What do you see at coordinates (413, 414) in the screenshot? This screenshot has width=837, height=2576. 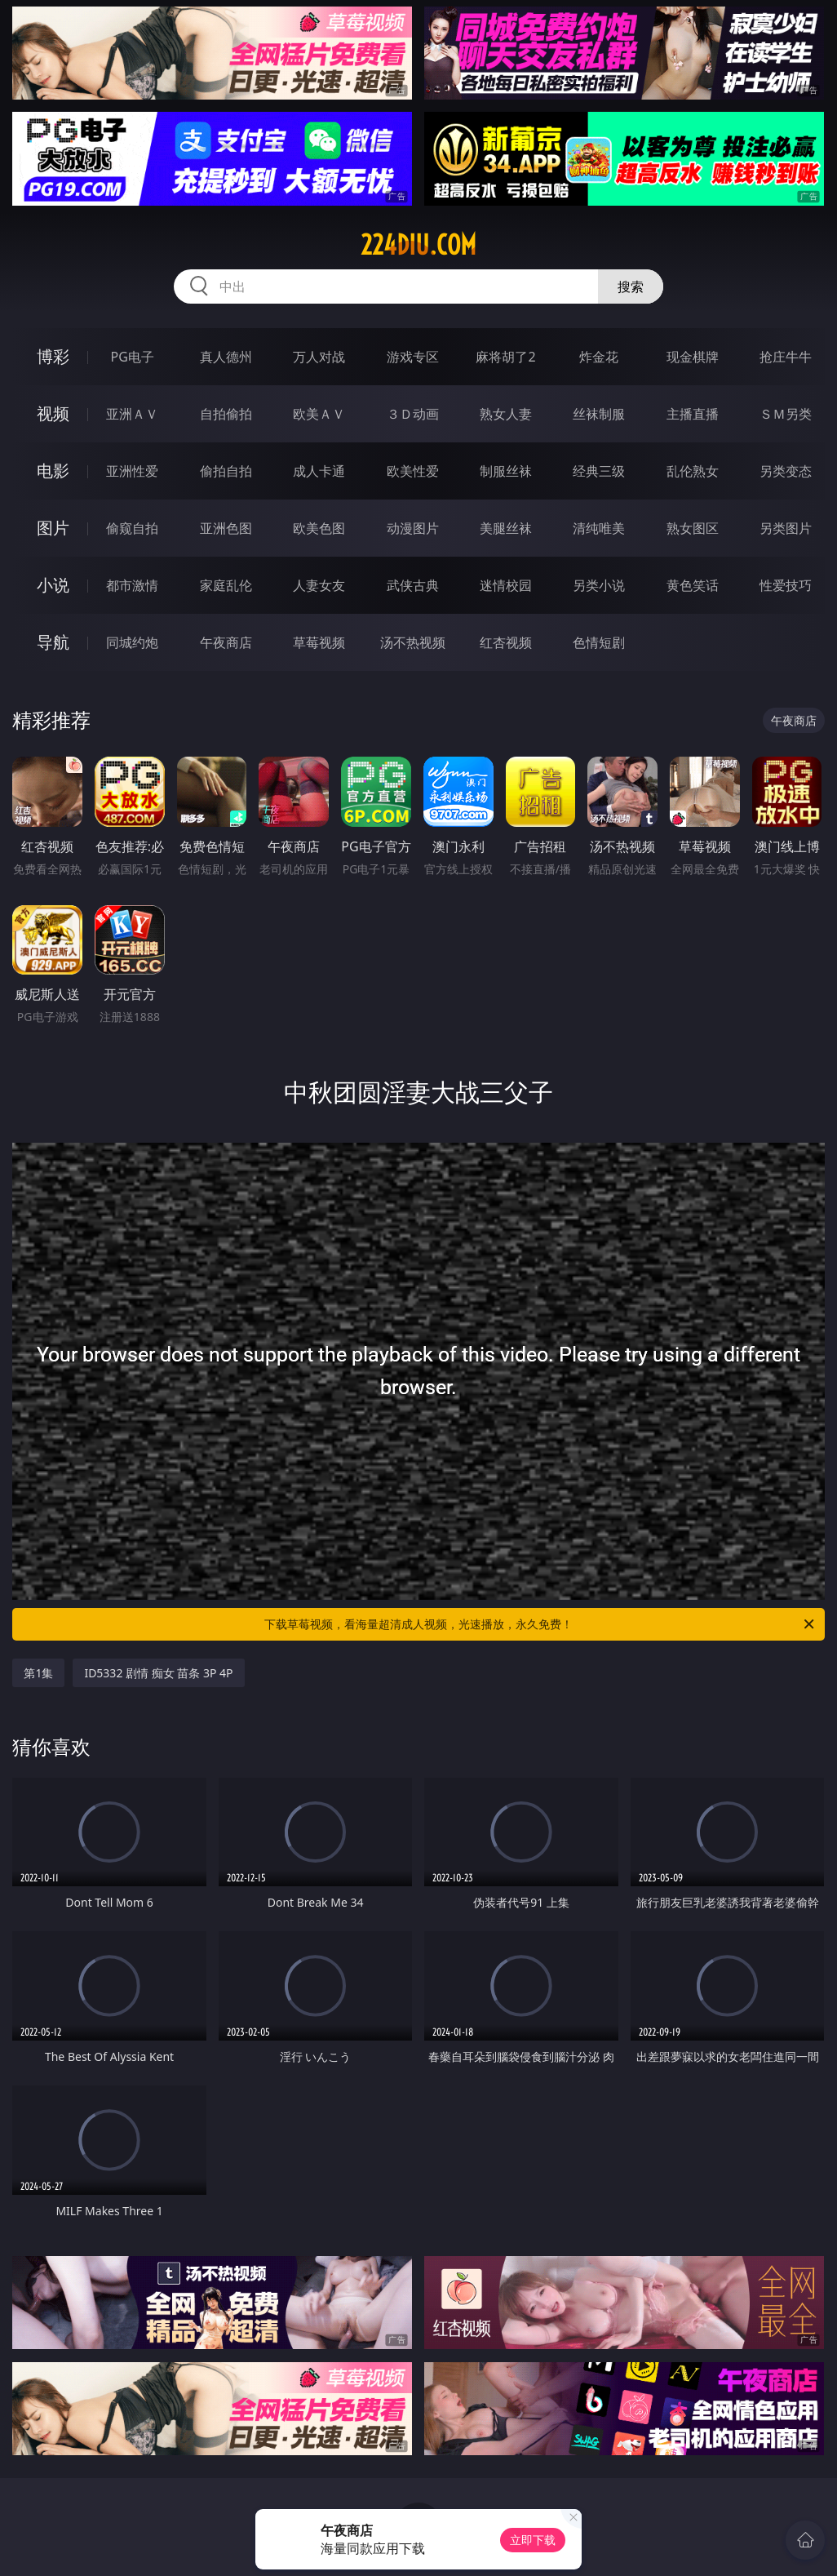 I see `３Ｄ动画` at bounding box center [413, 414].